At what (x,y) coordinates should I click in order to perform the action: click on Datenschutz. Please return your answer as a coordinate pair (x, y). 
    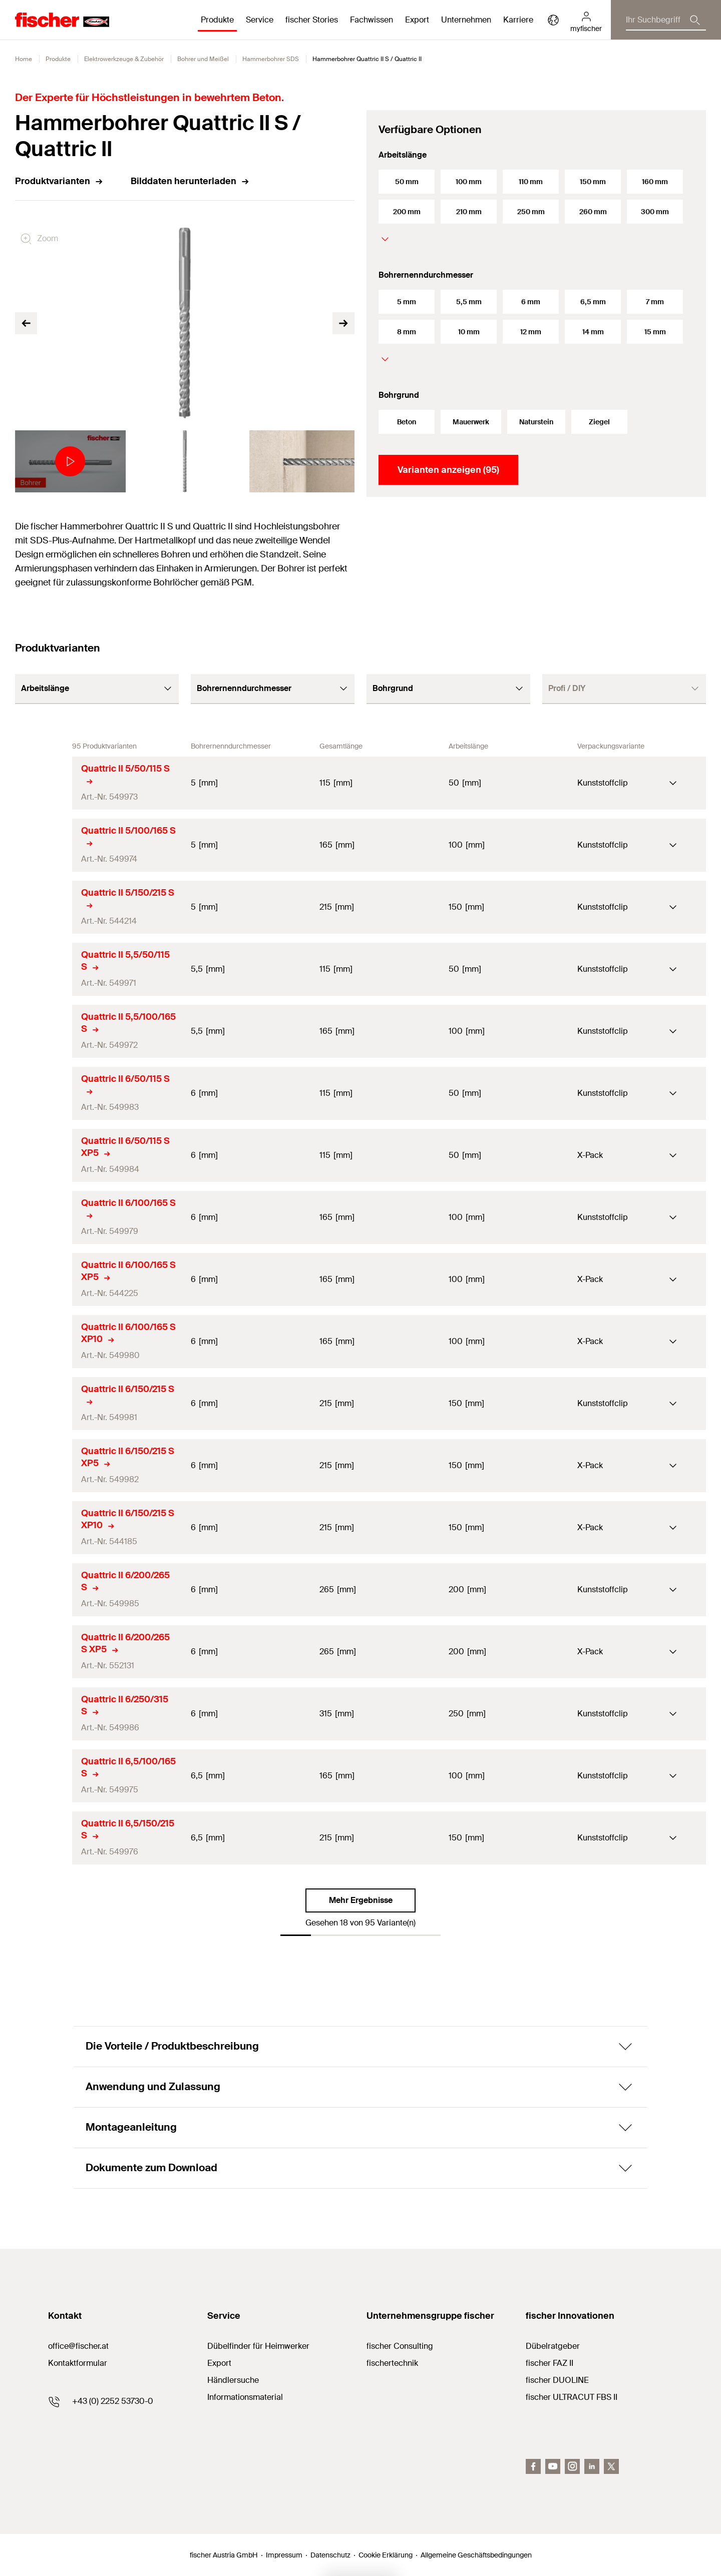
    Looking at the image, I should click on (330, 2554).